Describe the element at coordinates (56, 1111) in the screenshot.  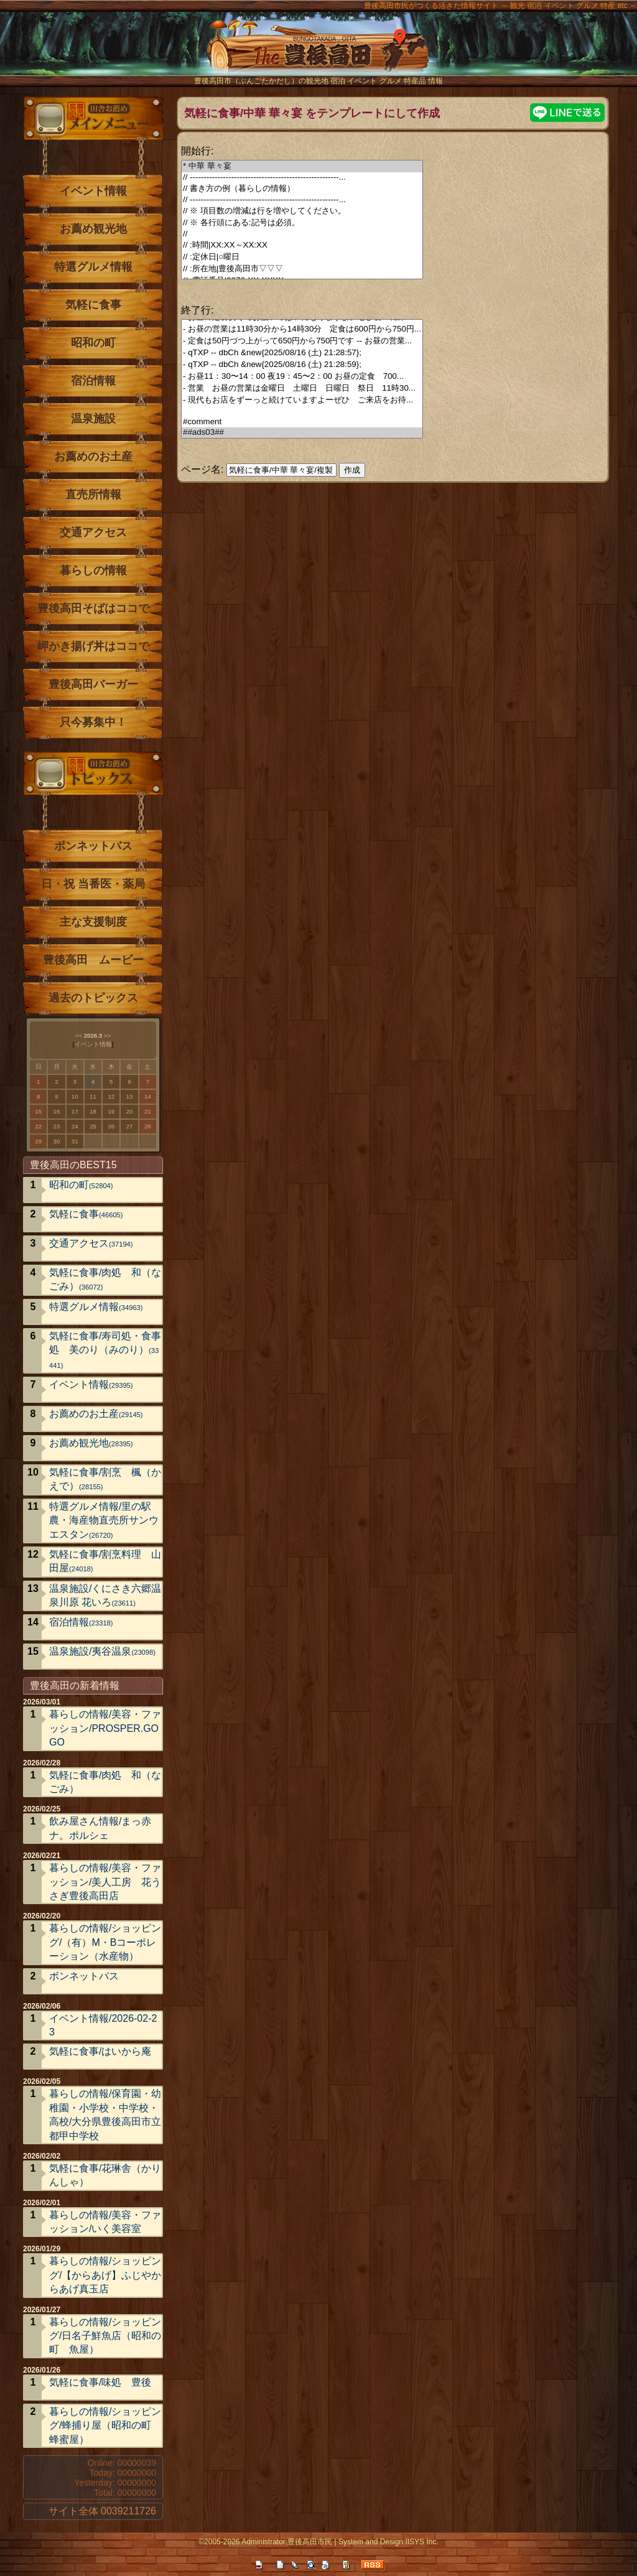
I see `16` at that location.